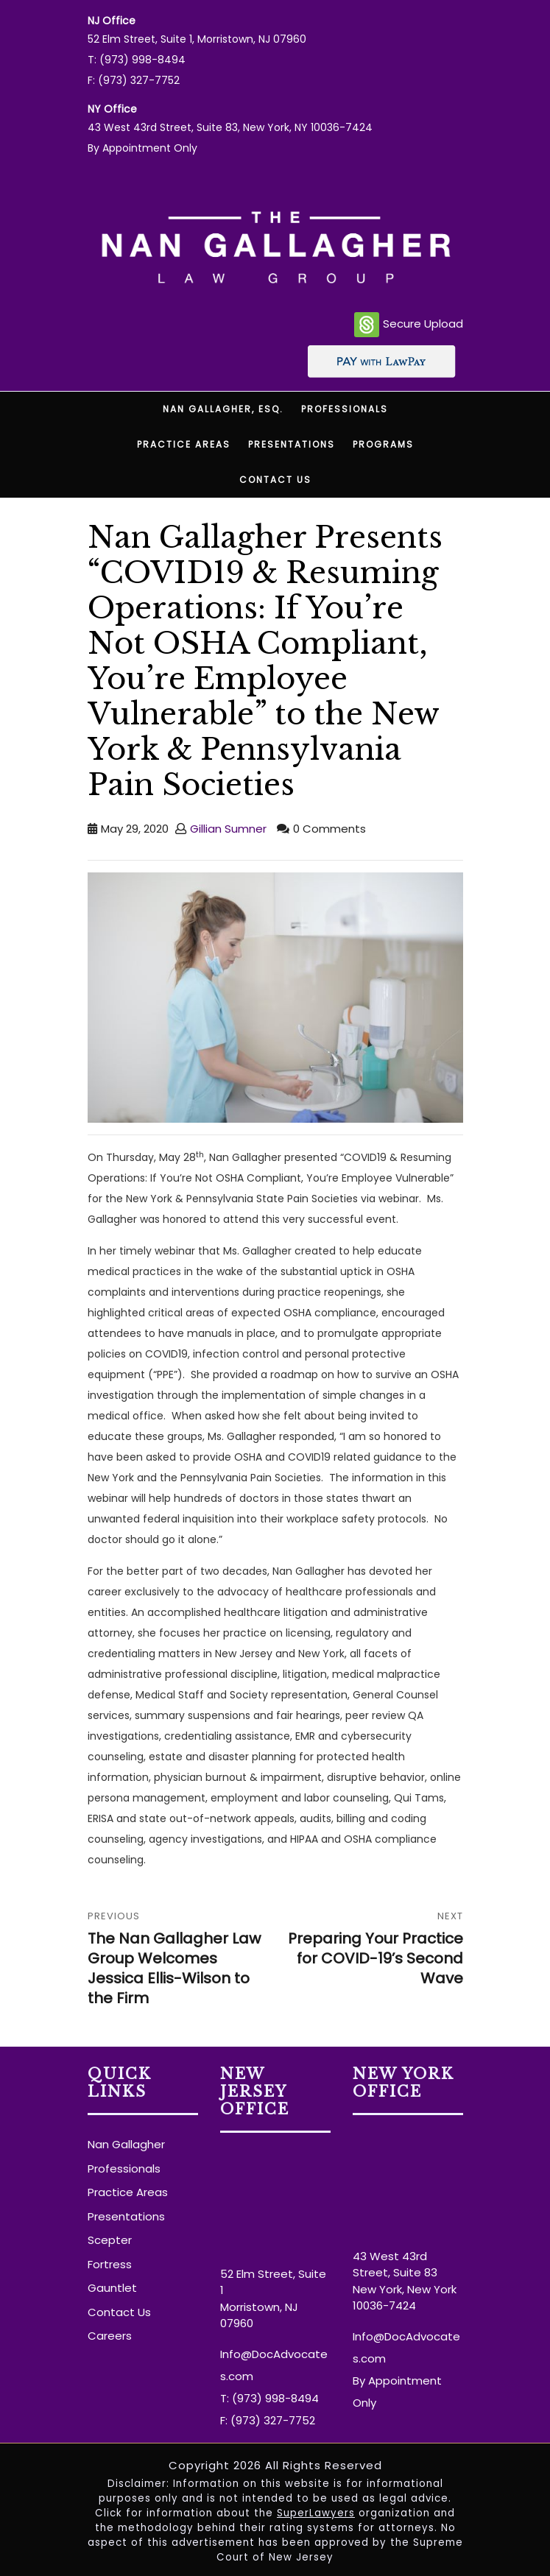 The width and height of the screenshot is (550, 2576). Describe the element at coordinates (344, 409) in the screenshot. I see `Professionals` at that location.